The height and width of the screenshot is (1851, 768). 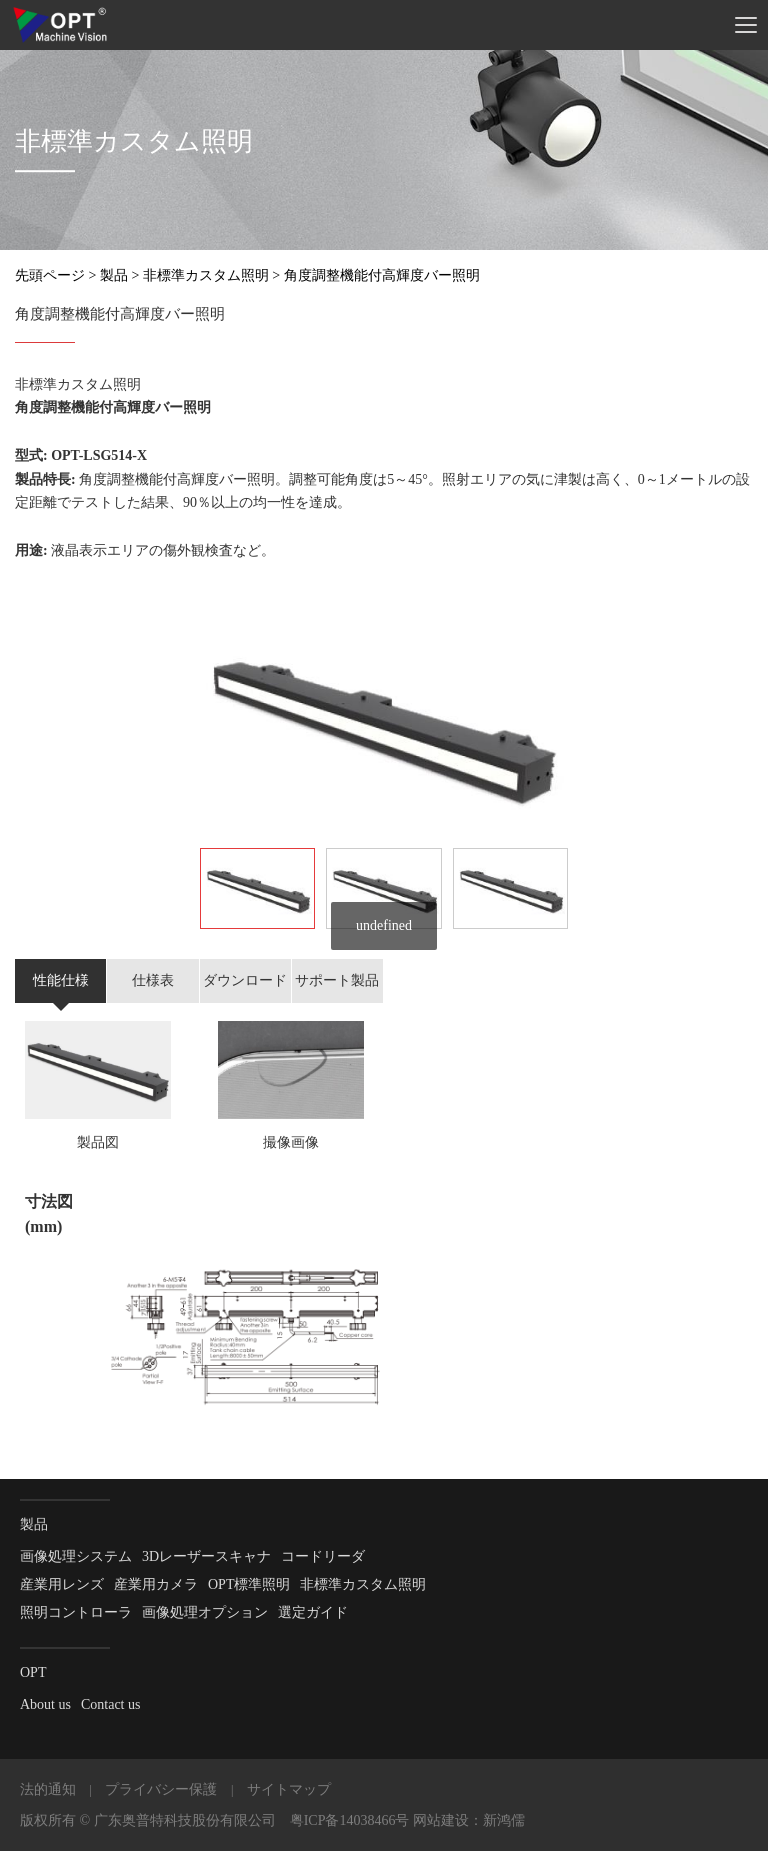 What do you see at coordinates (206, 275) in the screenshot?
I see `非標準カスタム照明` at bounding box center [206, 275].